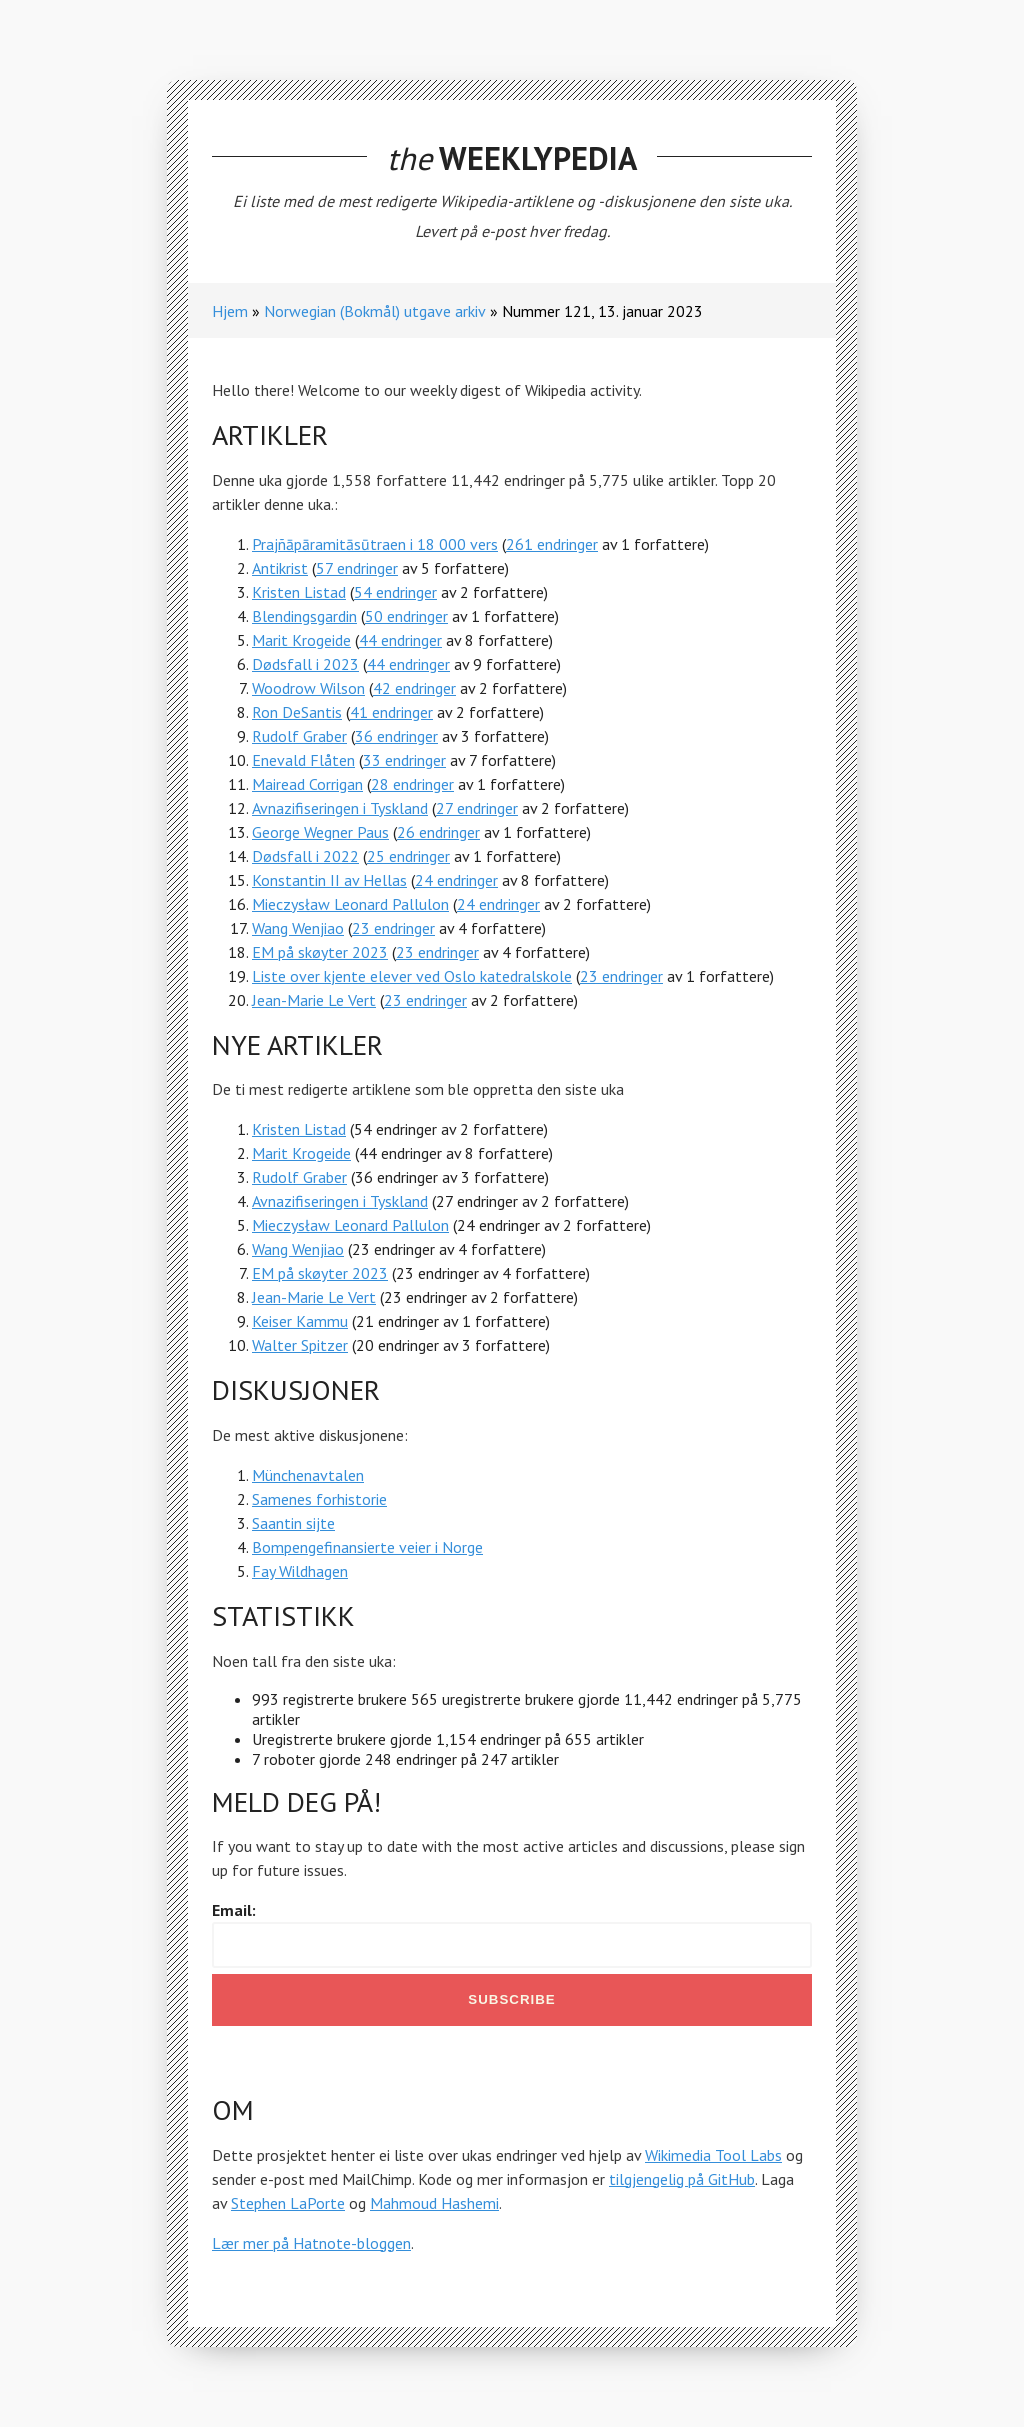 This screenshot has width=1024, height=2427. I want to click on 25 endringer, so click(408, 856).